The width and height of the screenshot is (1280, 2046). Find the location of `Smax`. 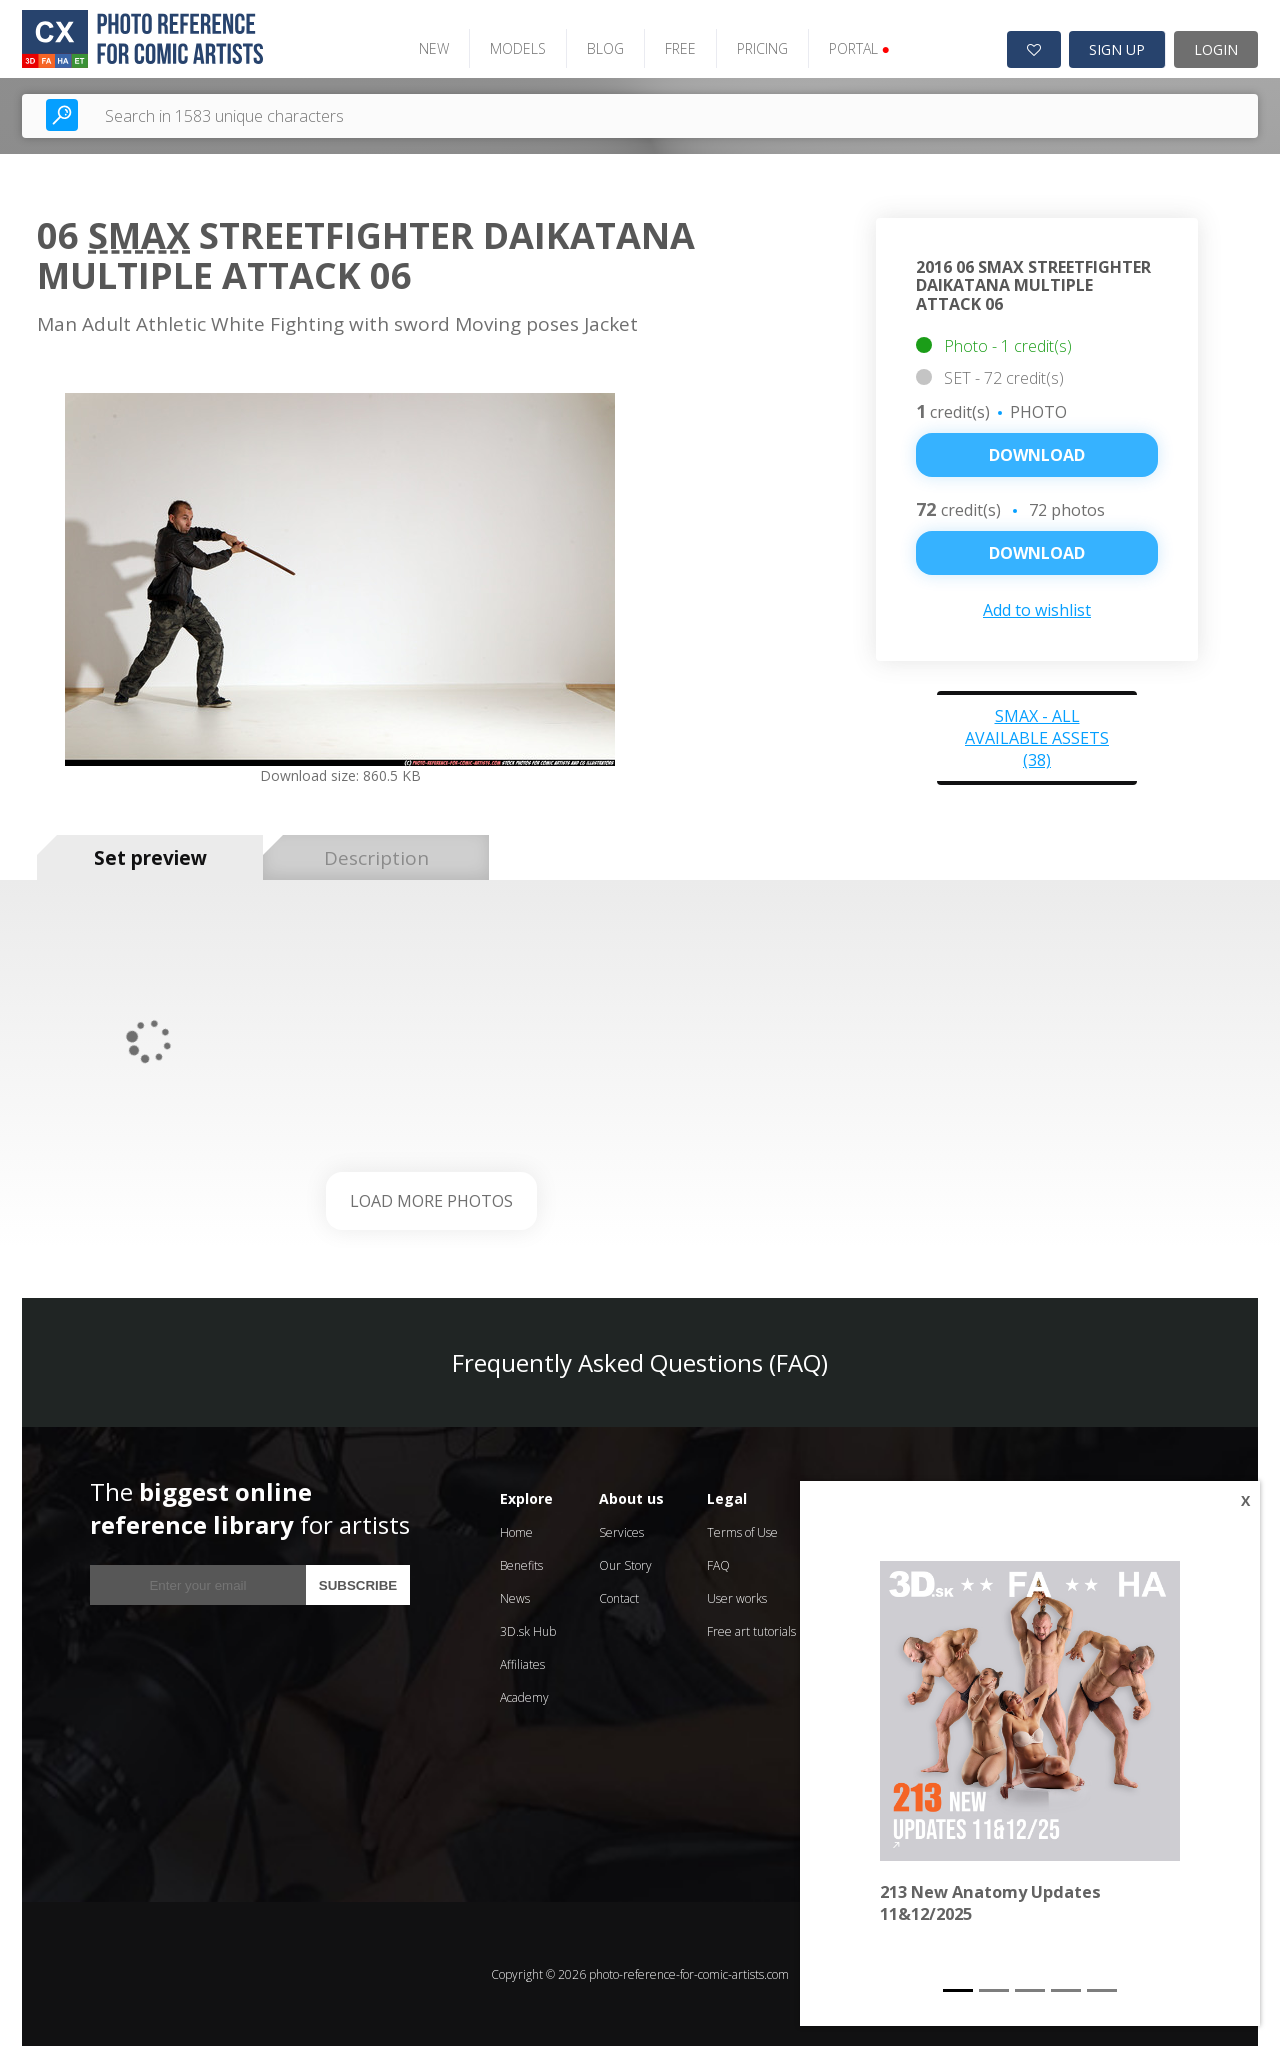

Smax is located at coordinates (139, 234).